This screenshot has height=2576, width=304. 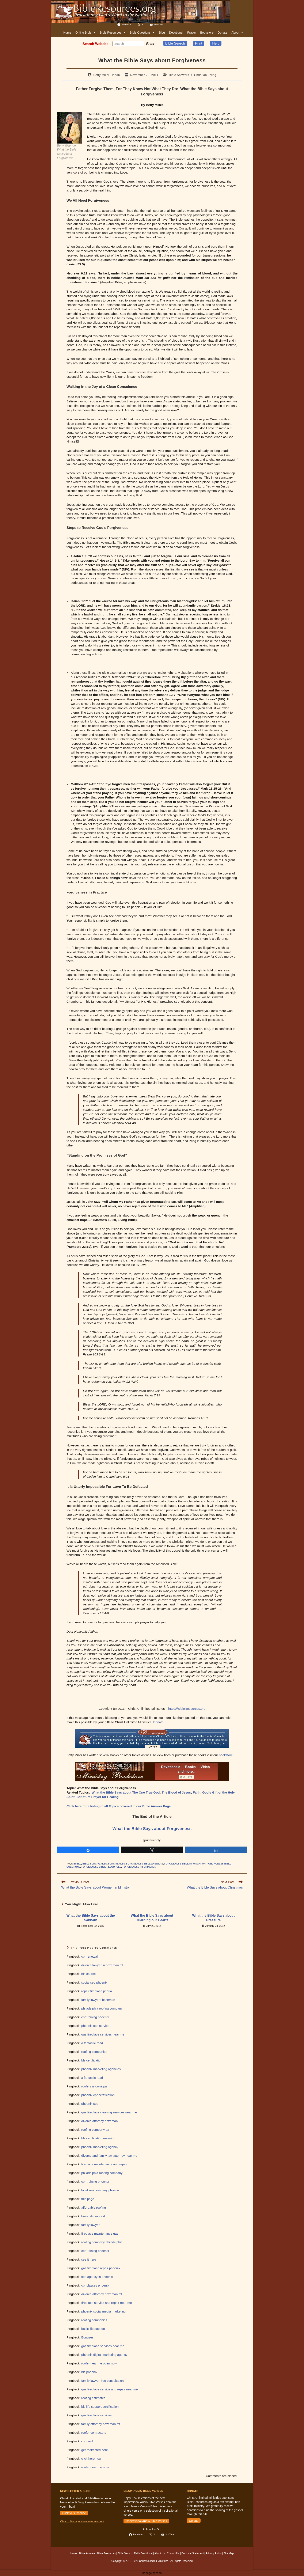 I want to click on Home, so click(x=67, y=32).